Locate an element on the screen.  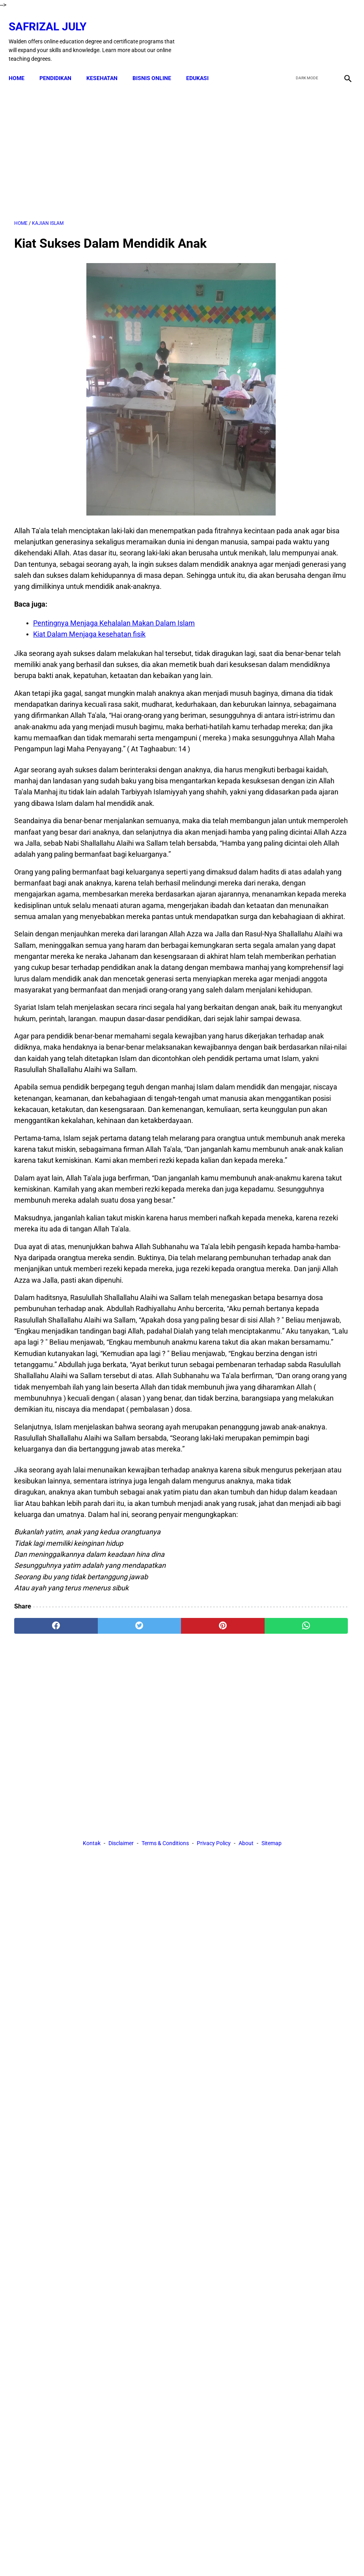
Safrizal July is located at coordinates (53, 17).